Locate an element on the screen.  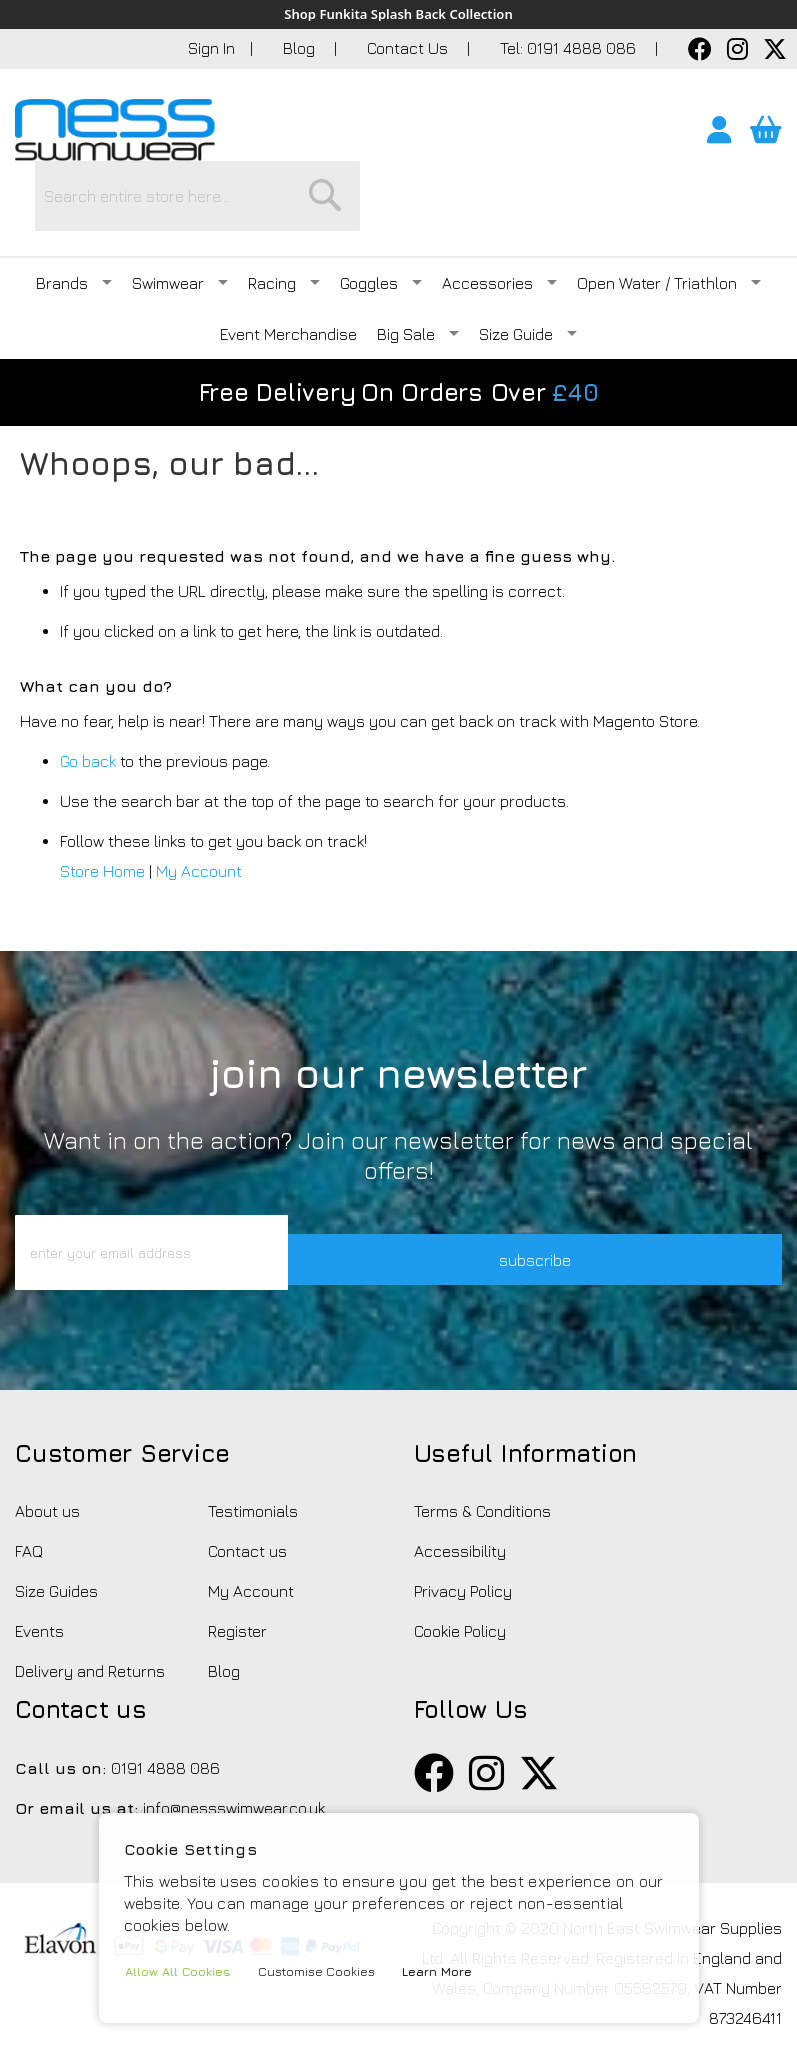
Open Water / Triathlon is located at coordinates (669, 222).